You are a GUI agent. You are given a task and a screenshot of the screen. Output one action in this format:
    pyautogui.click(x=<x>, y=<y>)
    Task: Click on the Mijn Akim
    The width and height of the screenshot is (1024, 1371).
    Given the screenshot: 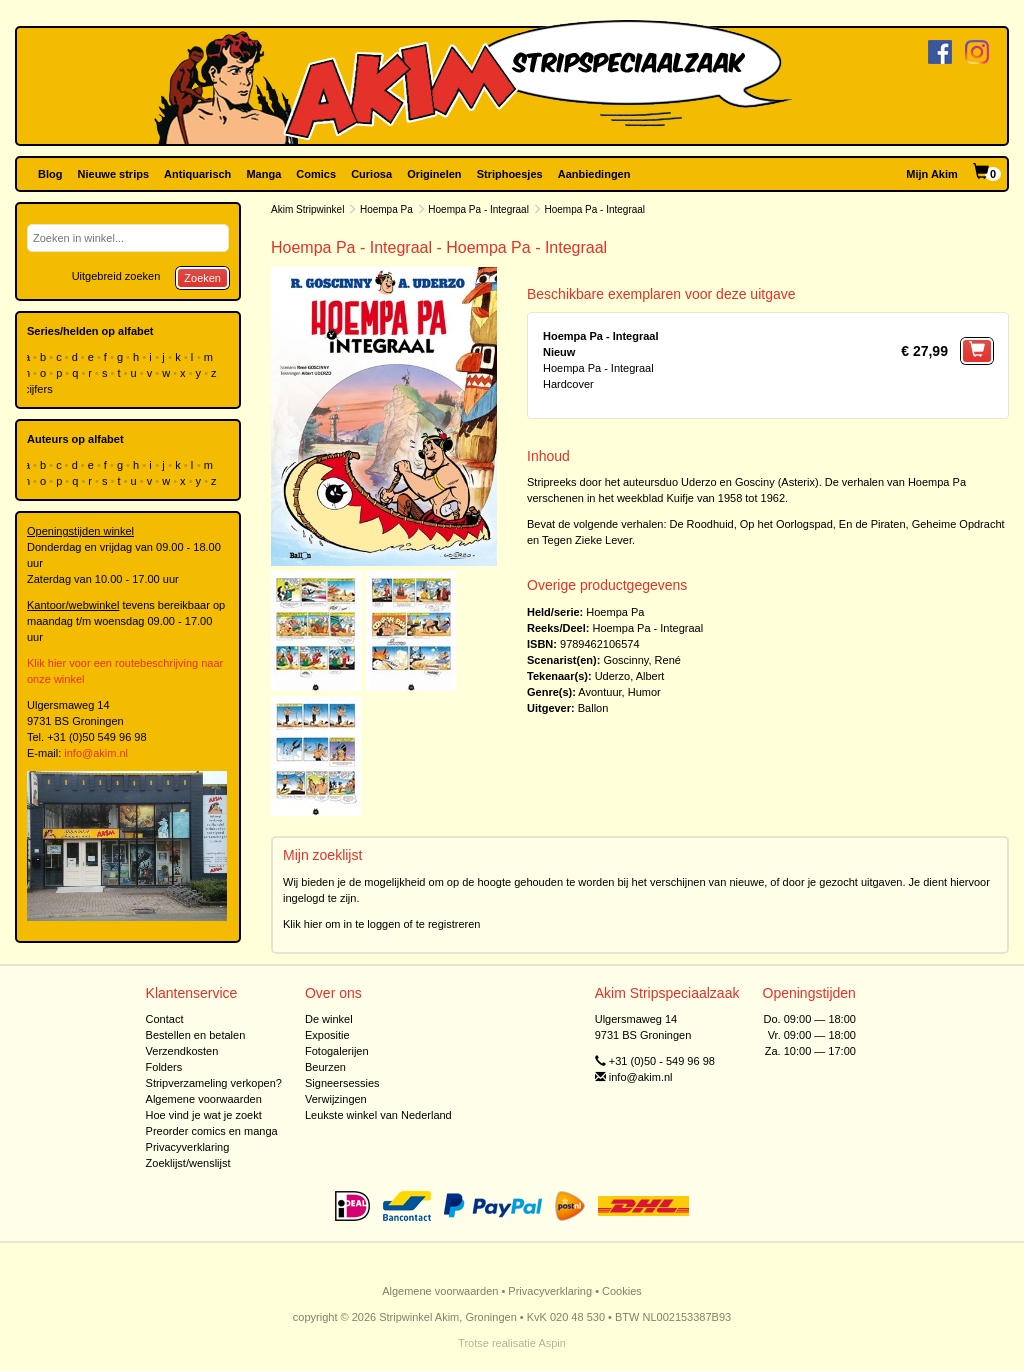 What is the action you would take?
    pyautogui.click(x=932, y=174)
    